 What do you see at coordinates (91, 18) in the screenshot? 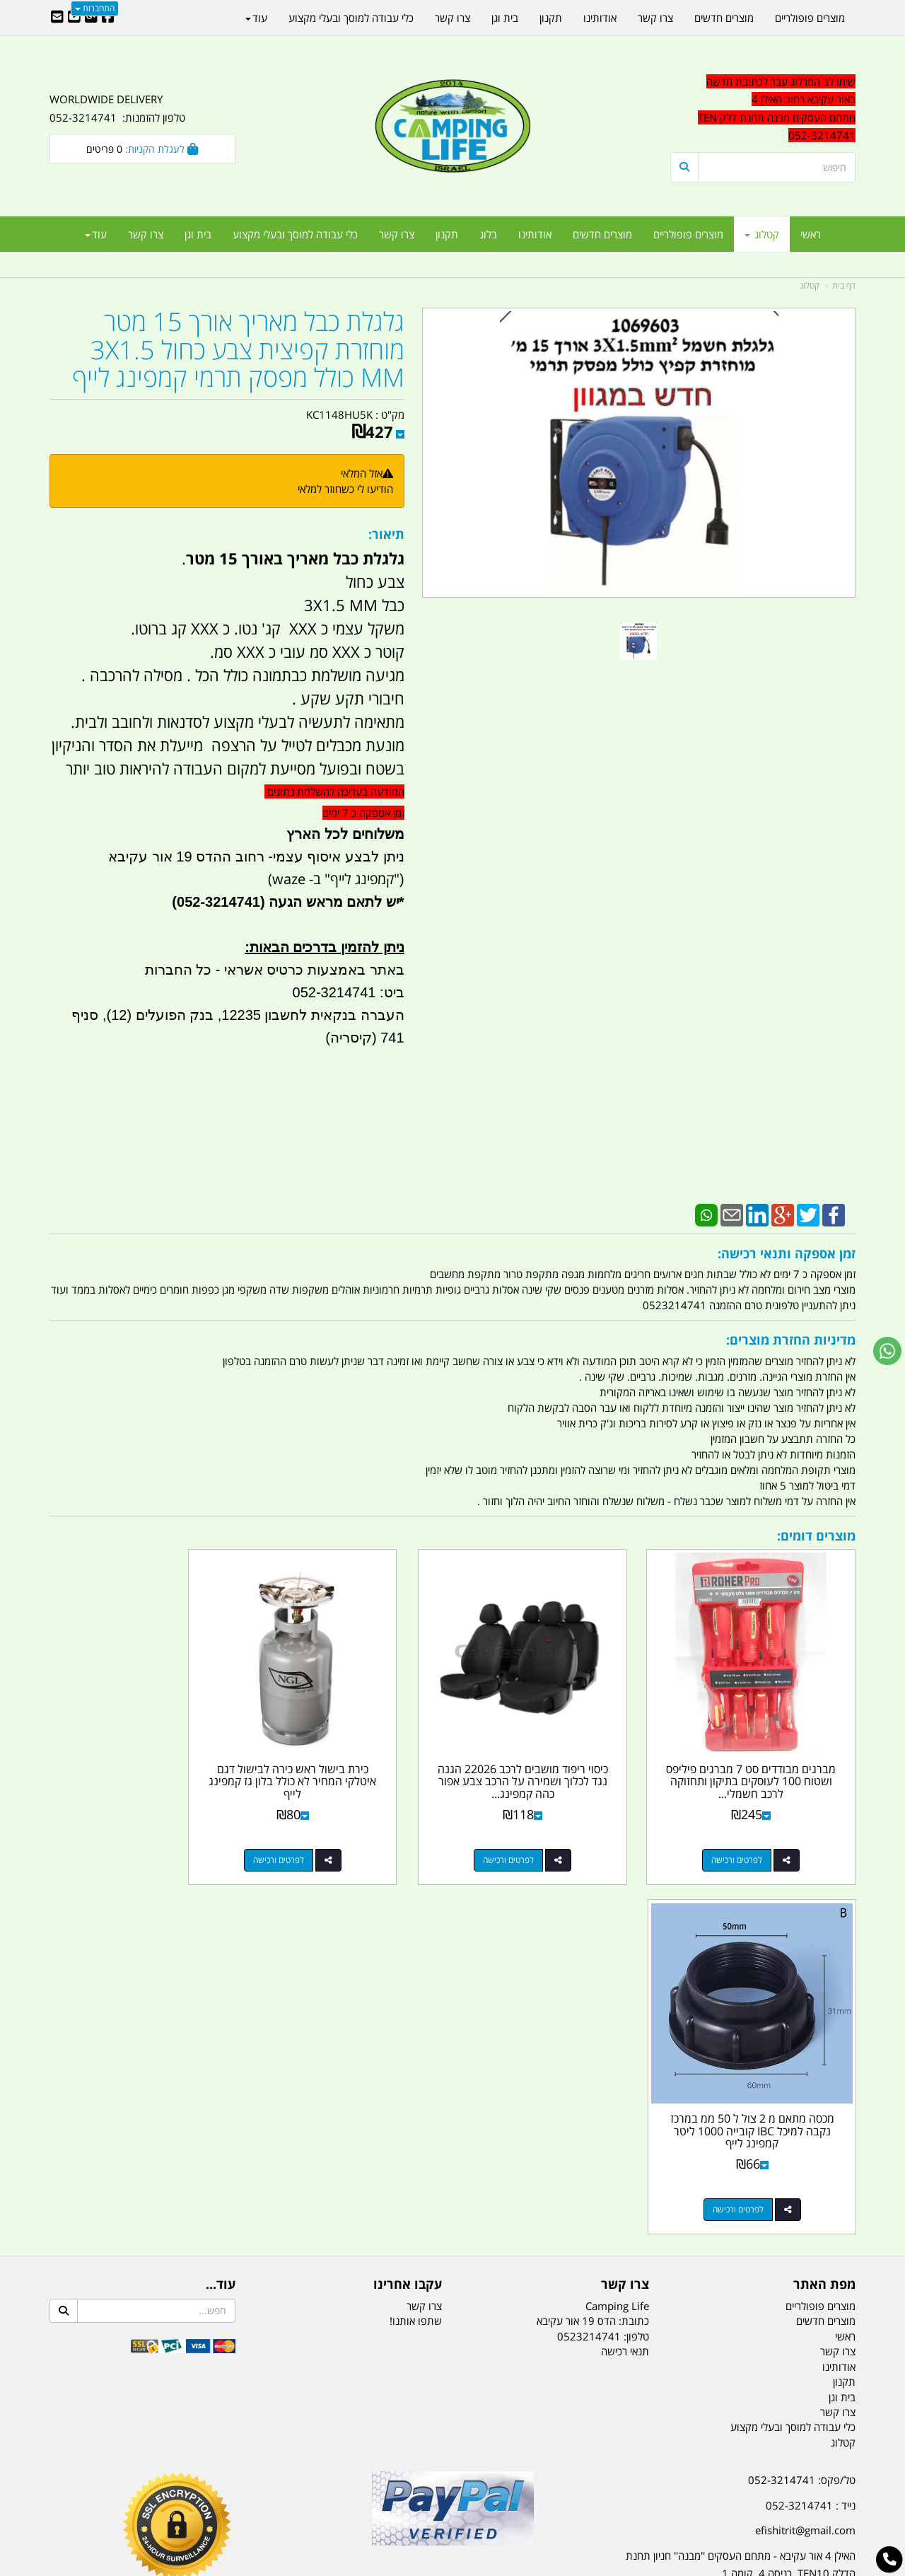
I see `[Google-Plus URL]` at bounding box center [91, 18].